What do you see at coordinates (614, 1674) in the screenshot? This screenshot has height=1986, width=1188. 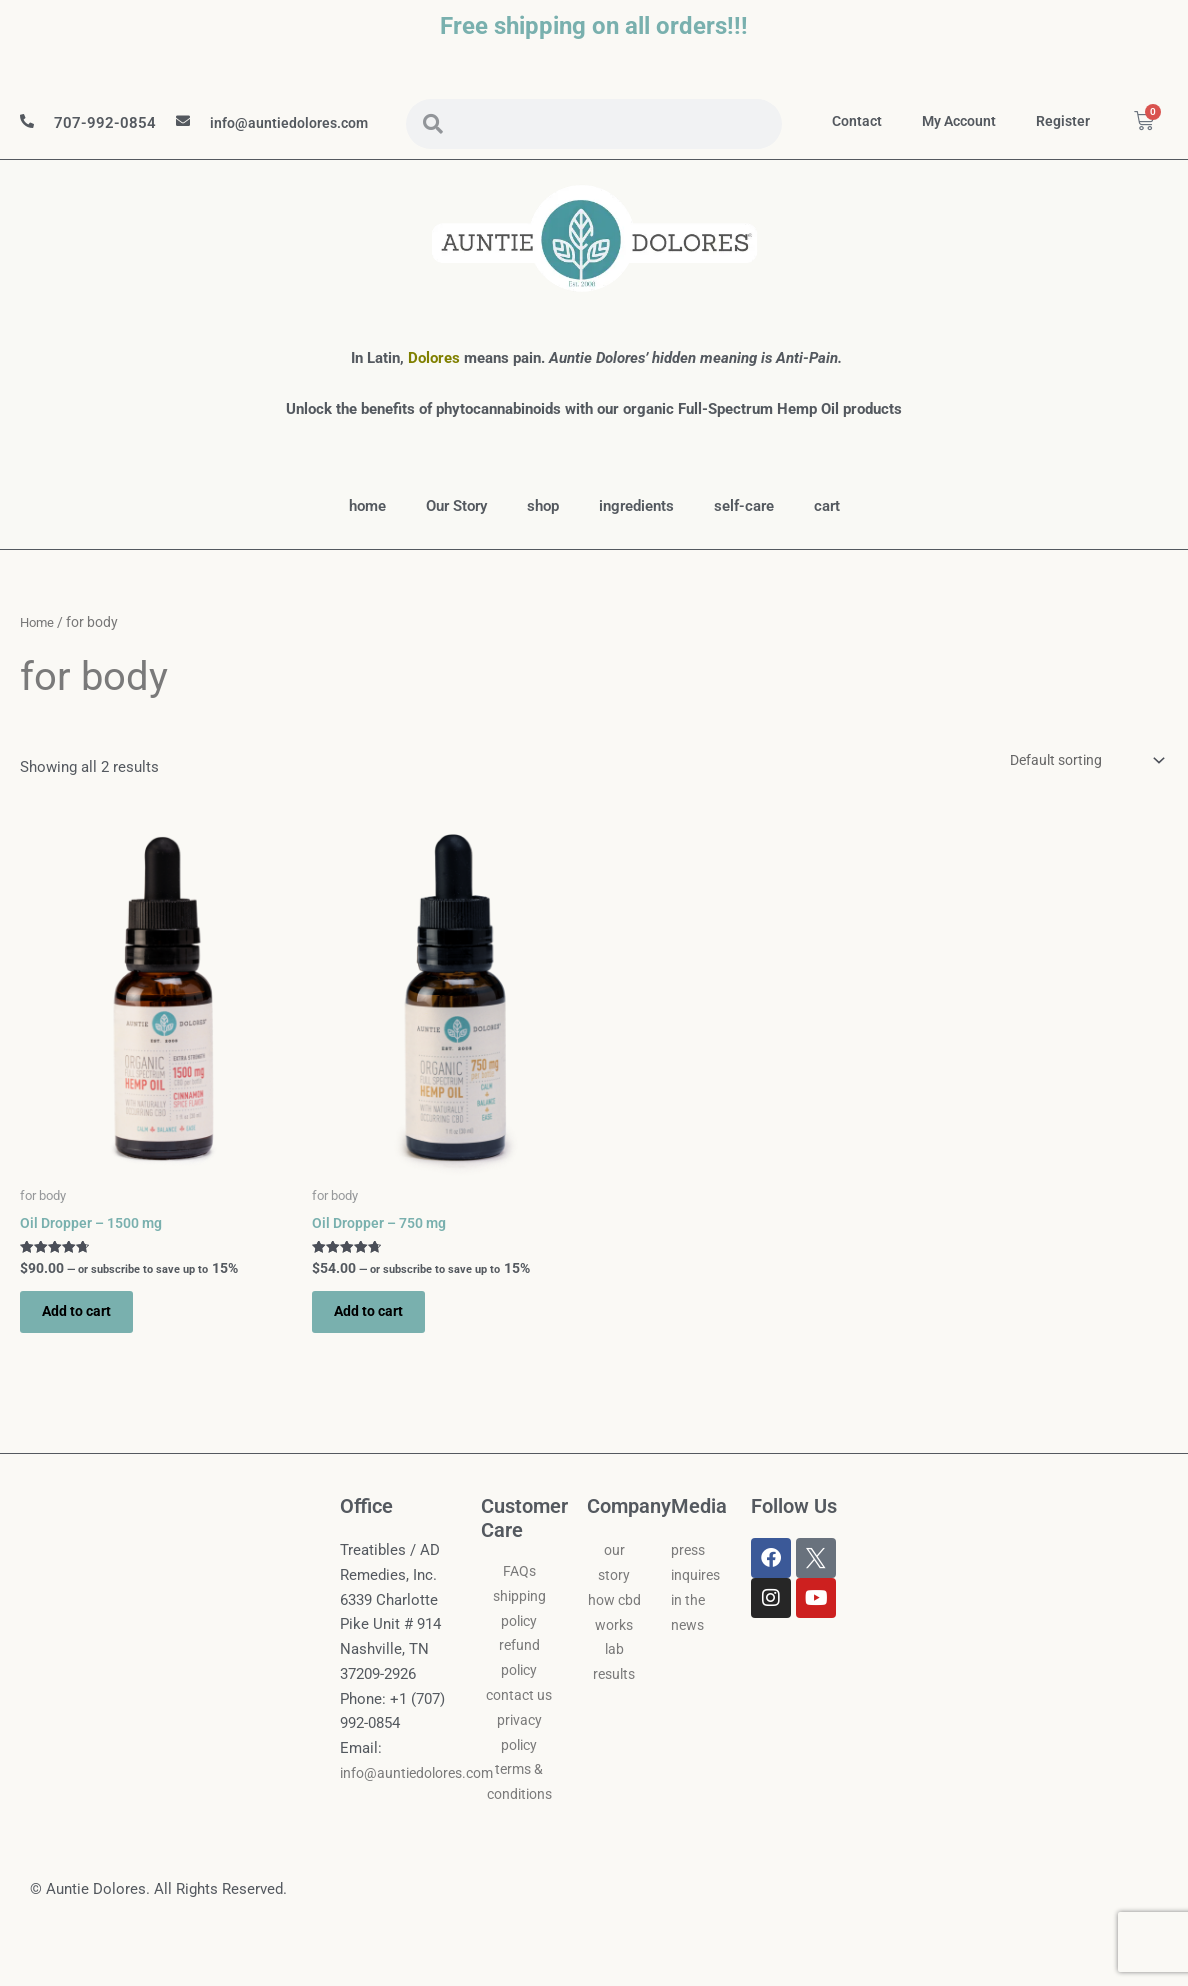 I see `how cbd works` at bounding box center [614, 1674].